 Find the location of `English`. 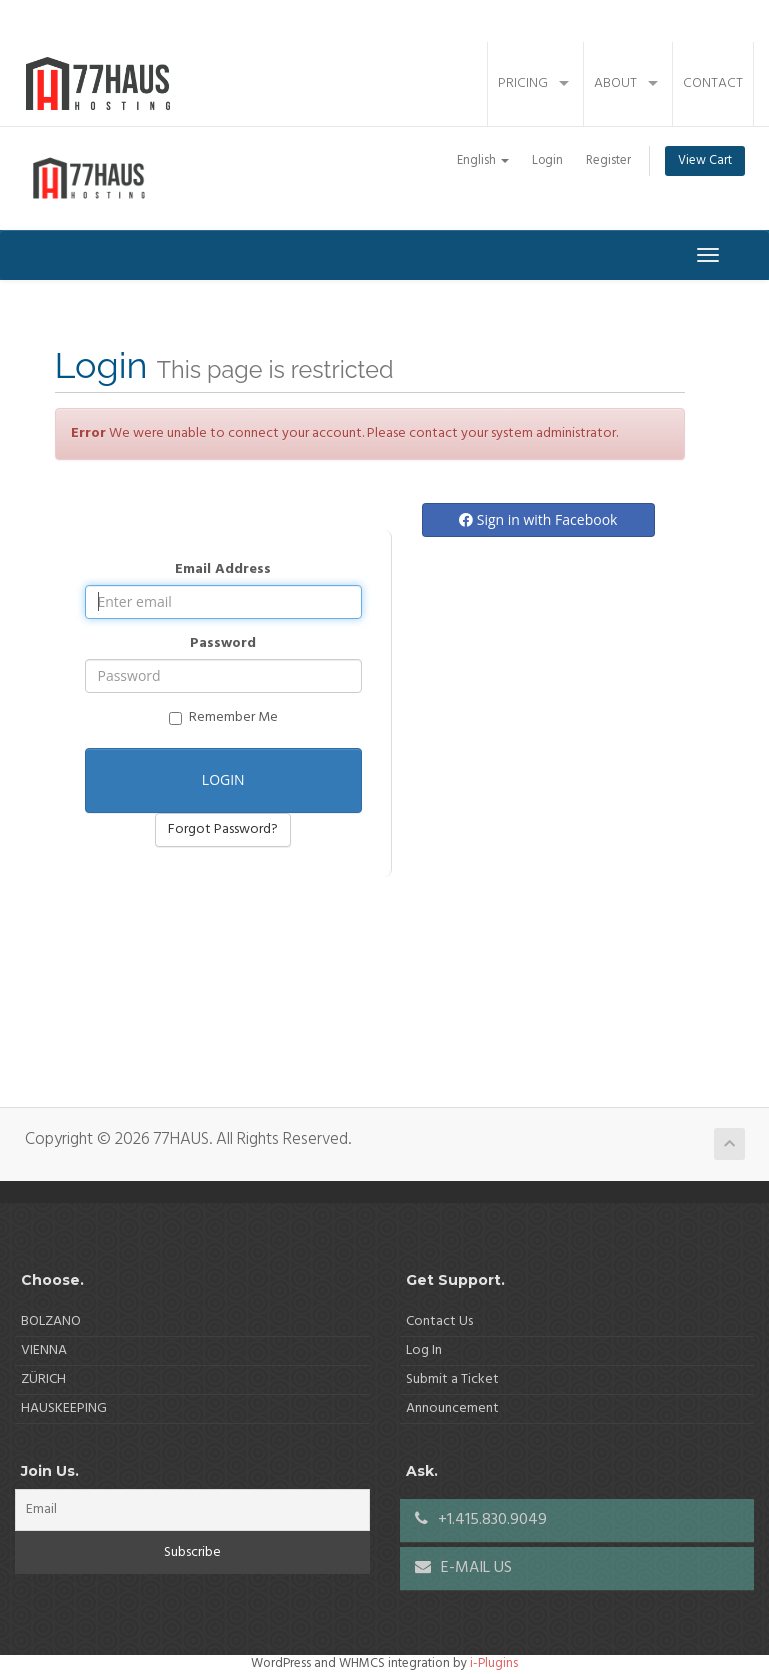

English is located at coordinates (483, 161).